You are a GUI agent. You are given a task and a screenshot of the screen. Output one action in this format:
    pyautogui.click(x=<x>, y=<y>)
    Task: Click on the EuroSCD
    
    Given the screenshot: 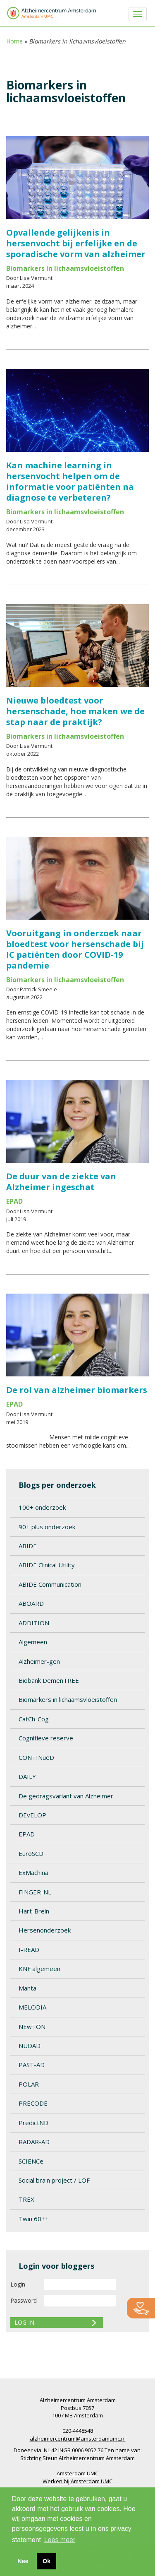 What is the action you would take?
    pyautogui.click(x=31, y=1853)
    